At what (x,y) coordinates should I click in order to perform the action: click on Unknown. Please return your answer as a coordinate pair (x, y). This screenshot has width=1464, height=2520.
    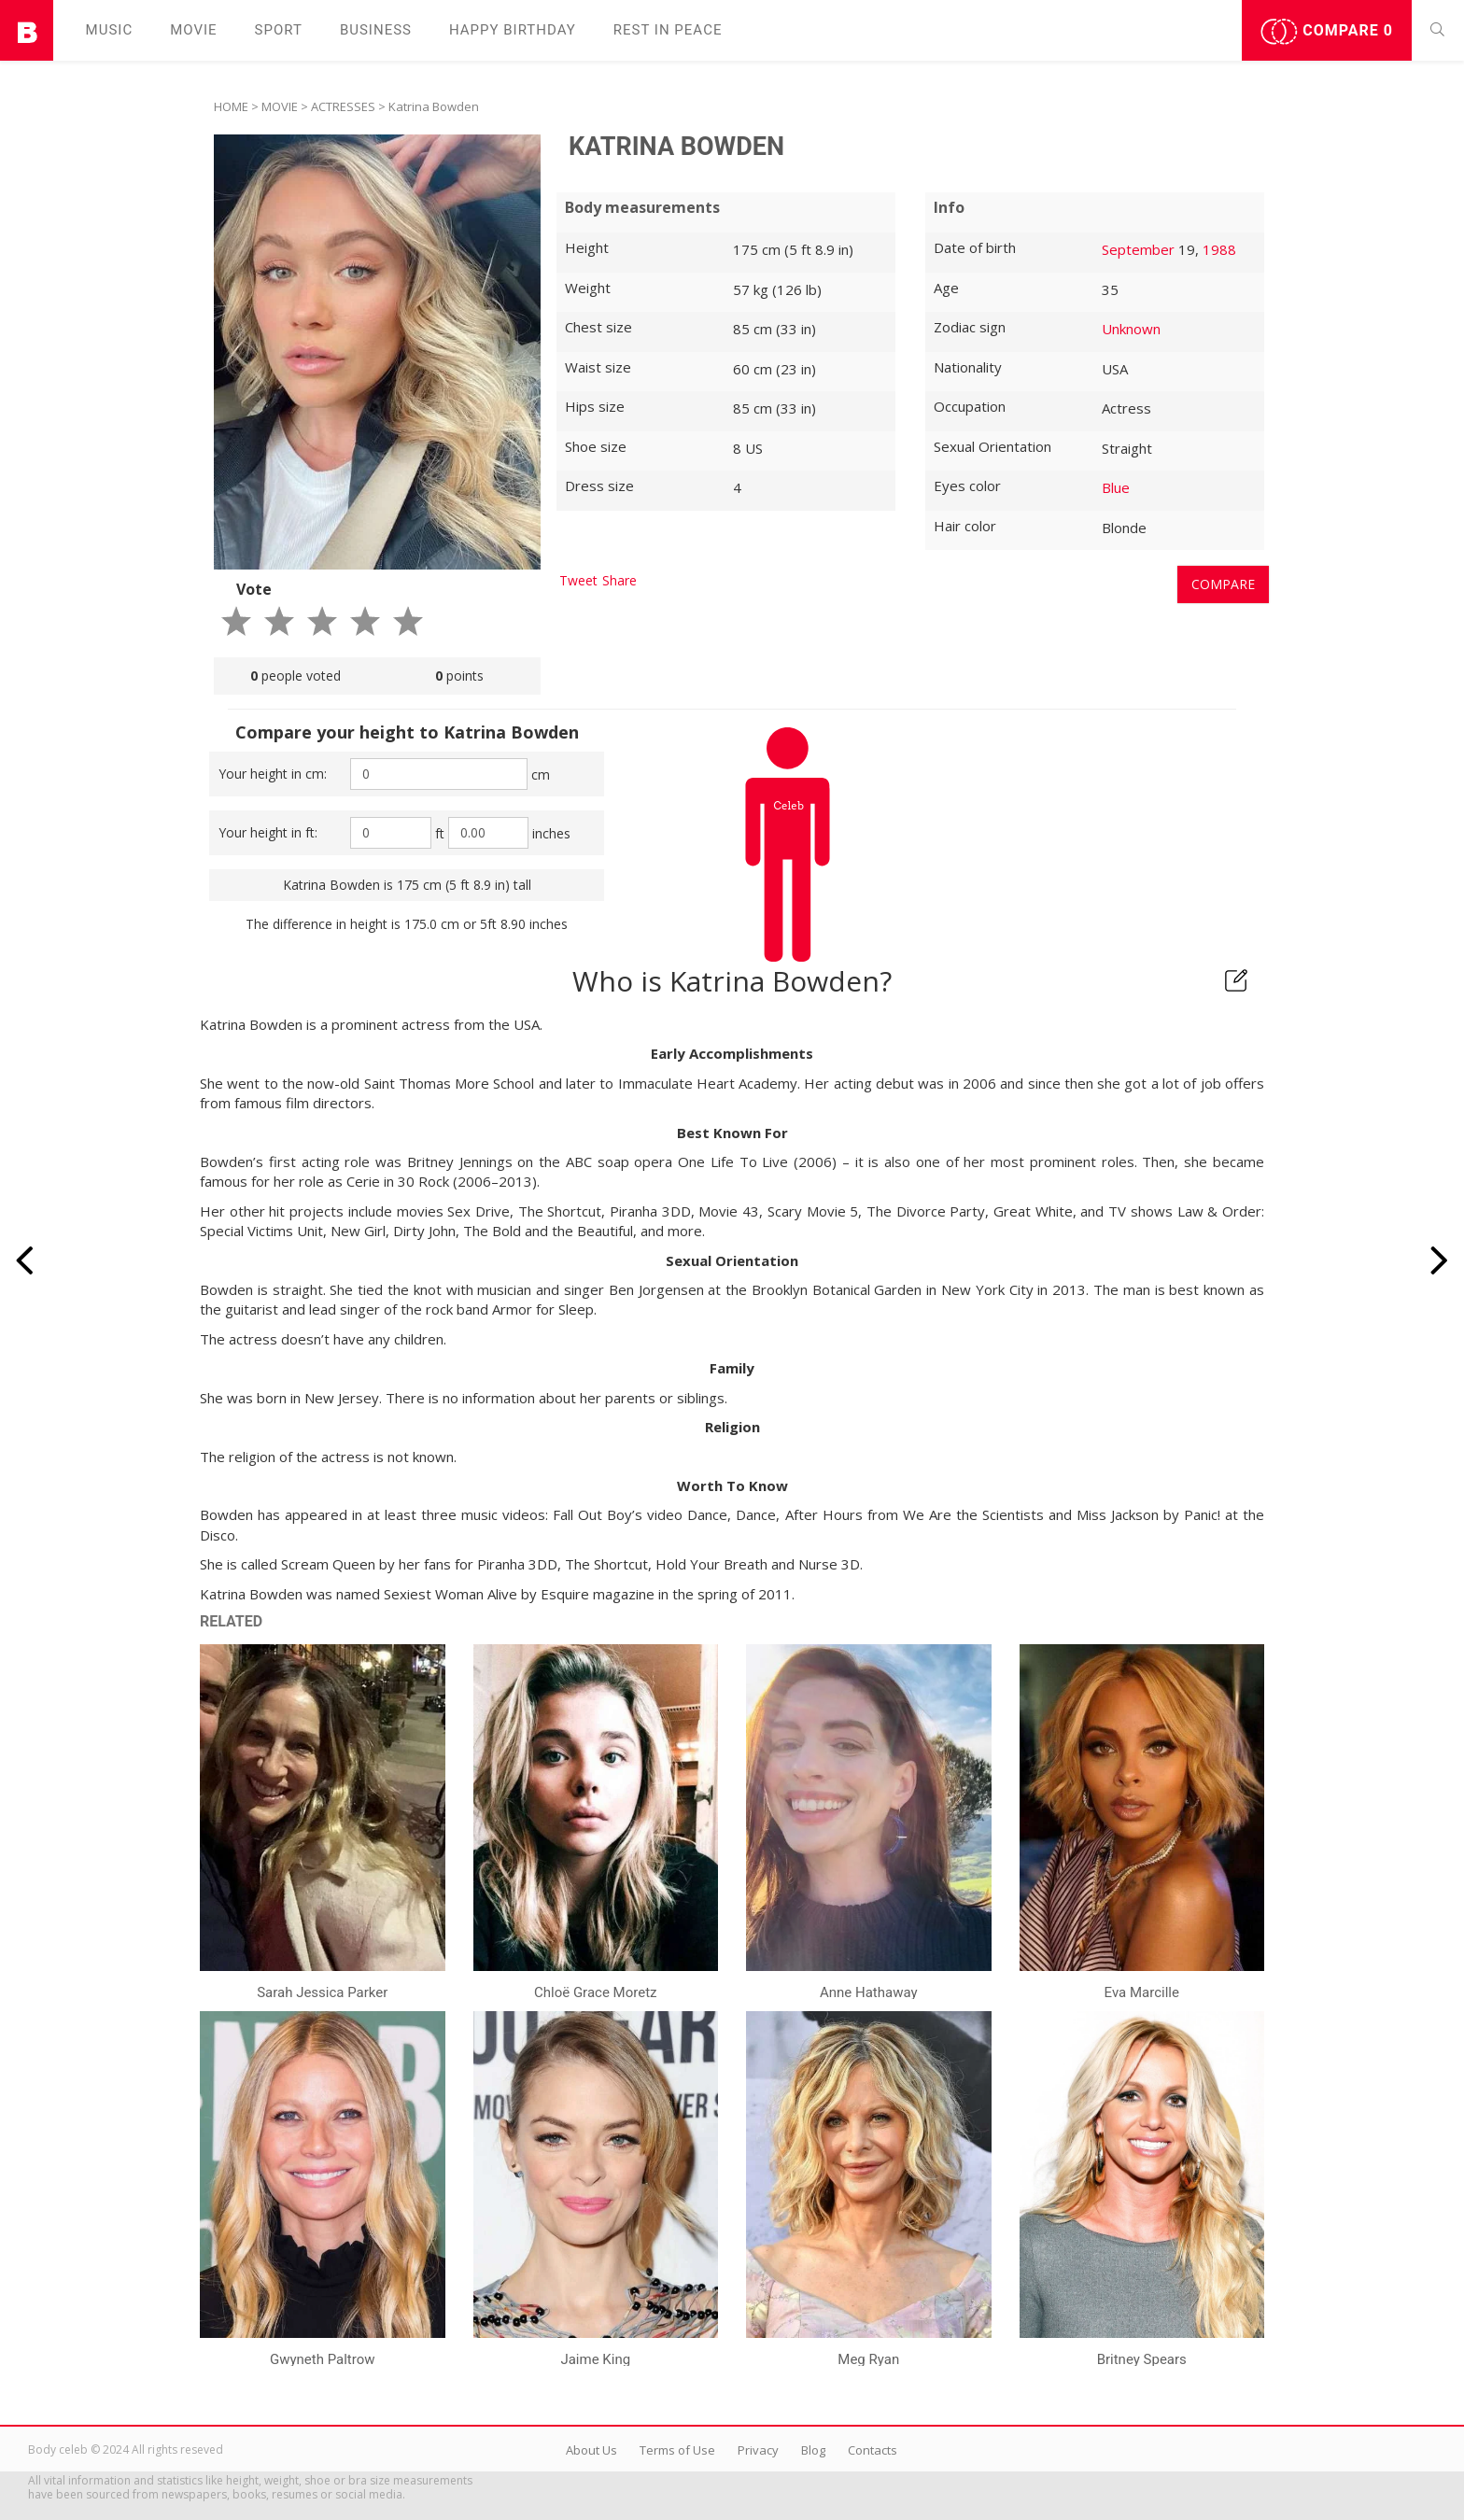
    Looking at the image, I should click on (1131, 328).